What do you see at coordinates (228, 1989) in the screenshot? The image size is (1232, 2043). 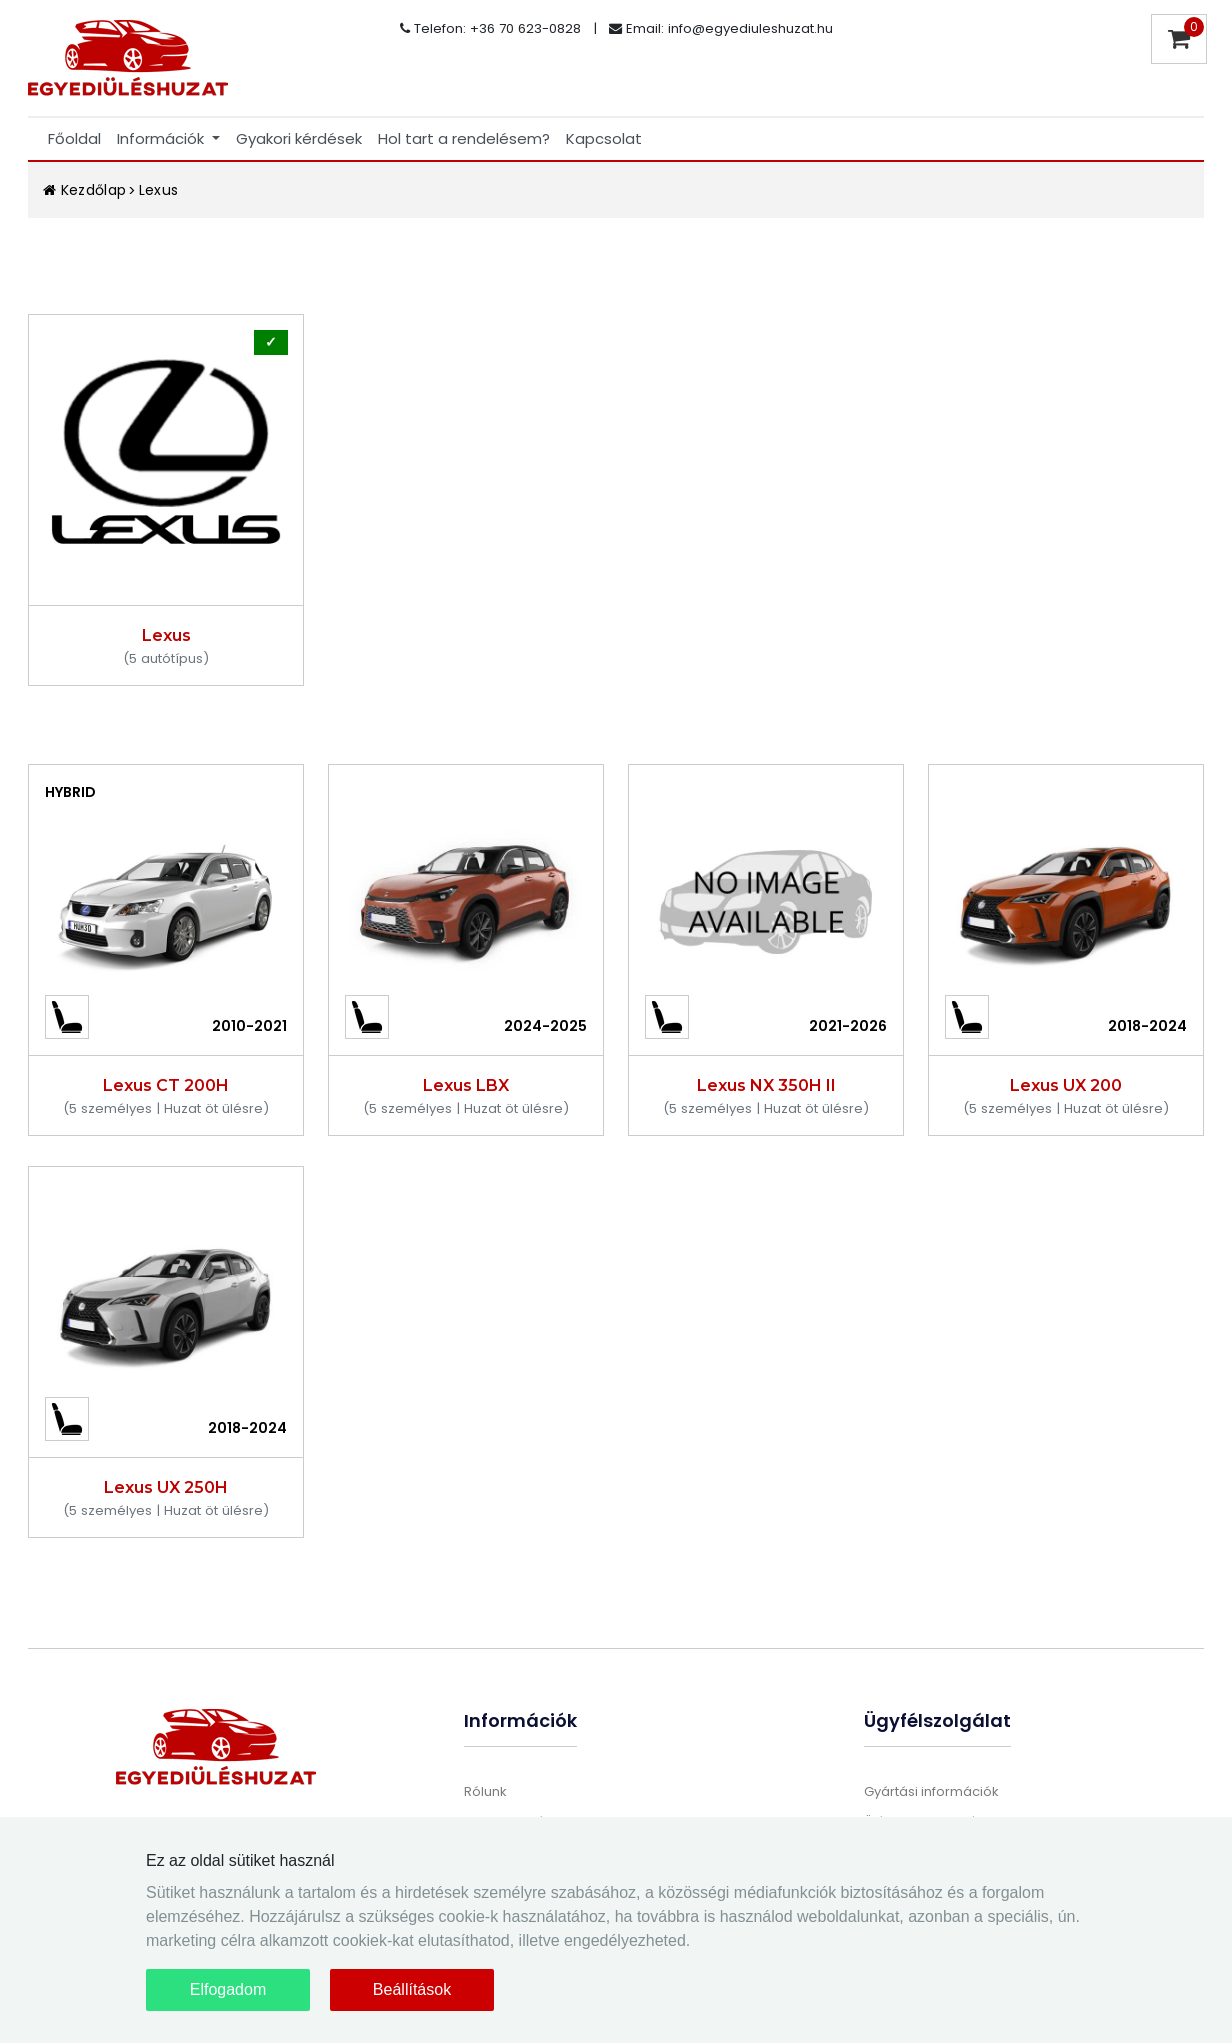 I see `Elfogadom` at bounding box center [228, 1989].